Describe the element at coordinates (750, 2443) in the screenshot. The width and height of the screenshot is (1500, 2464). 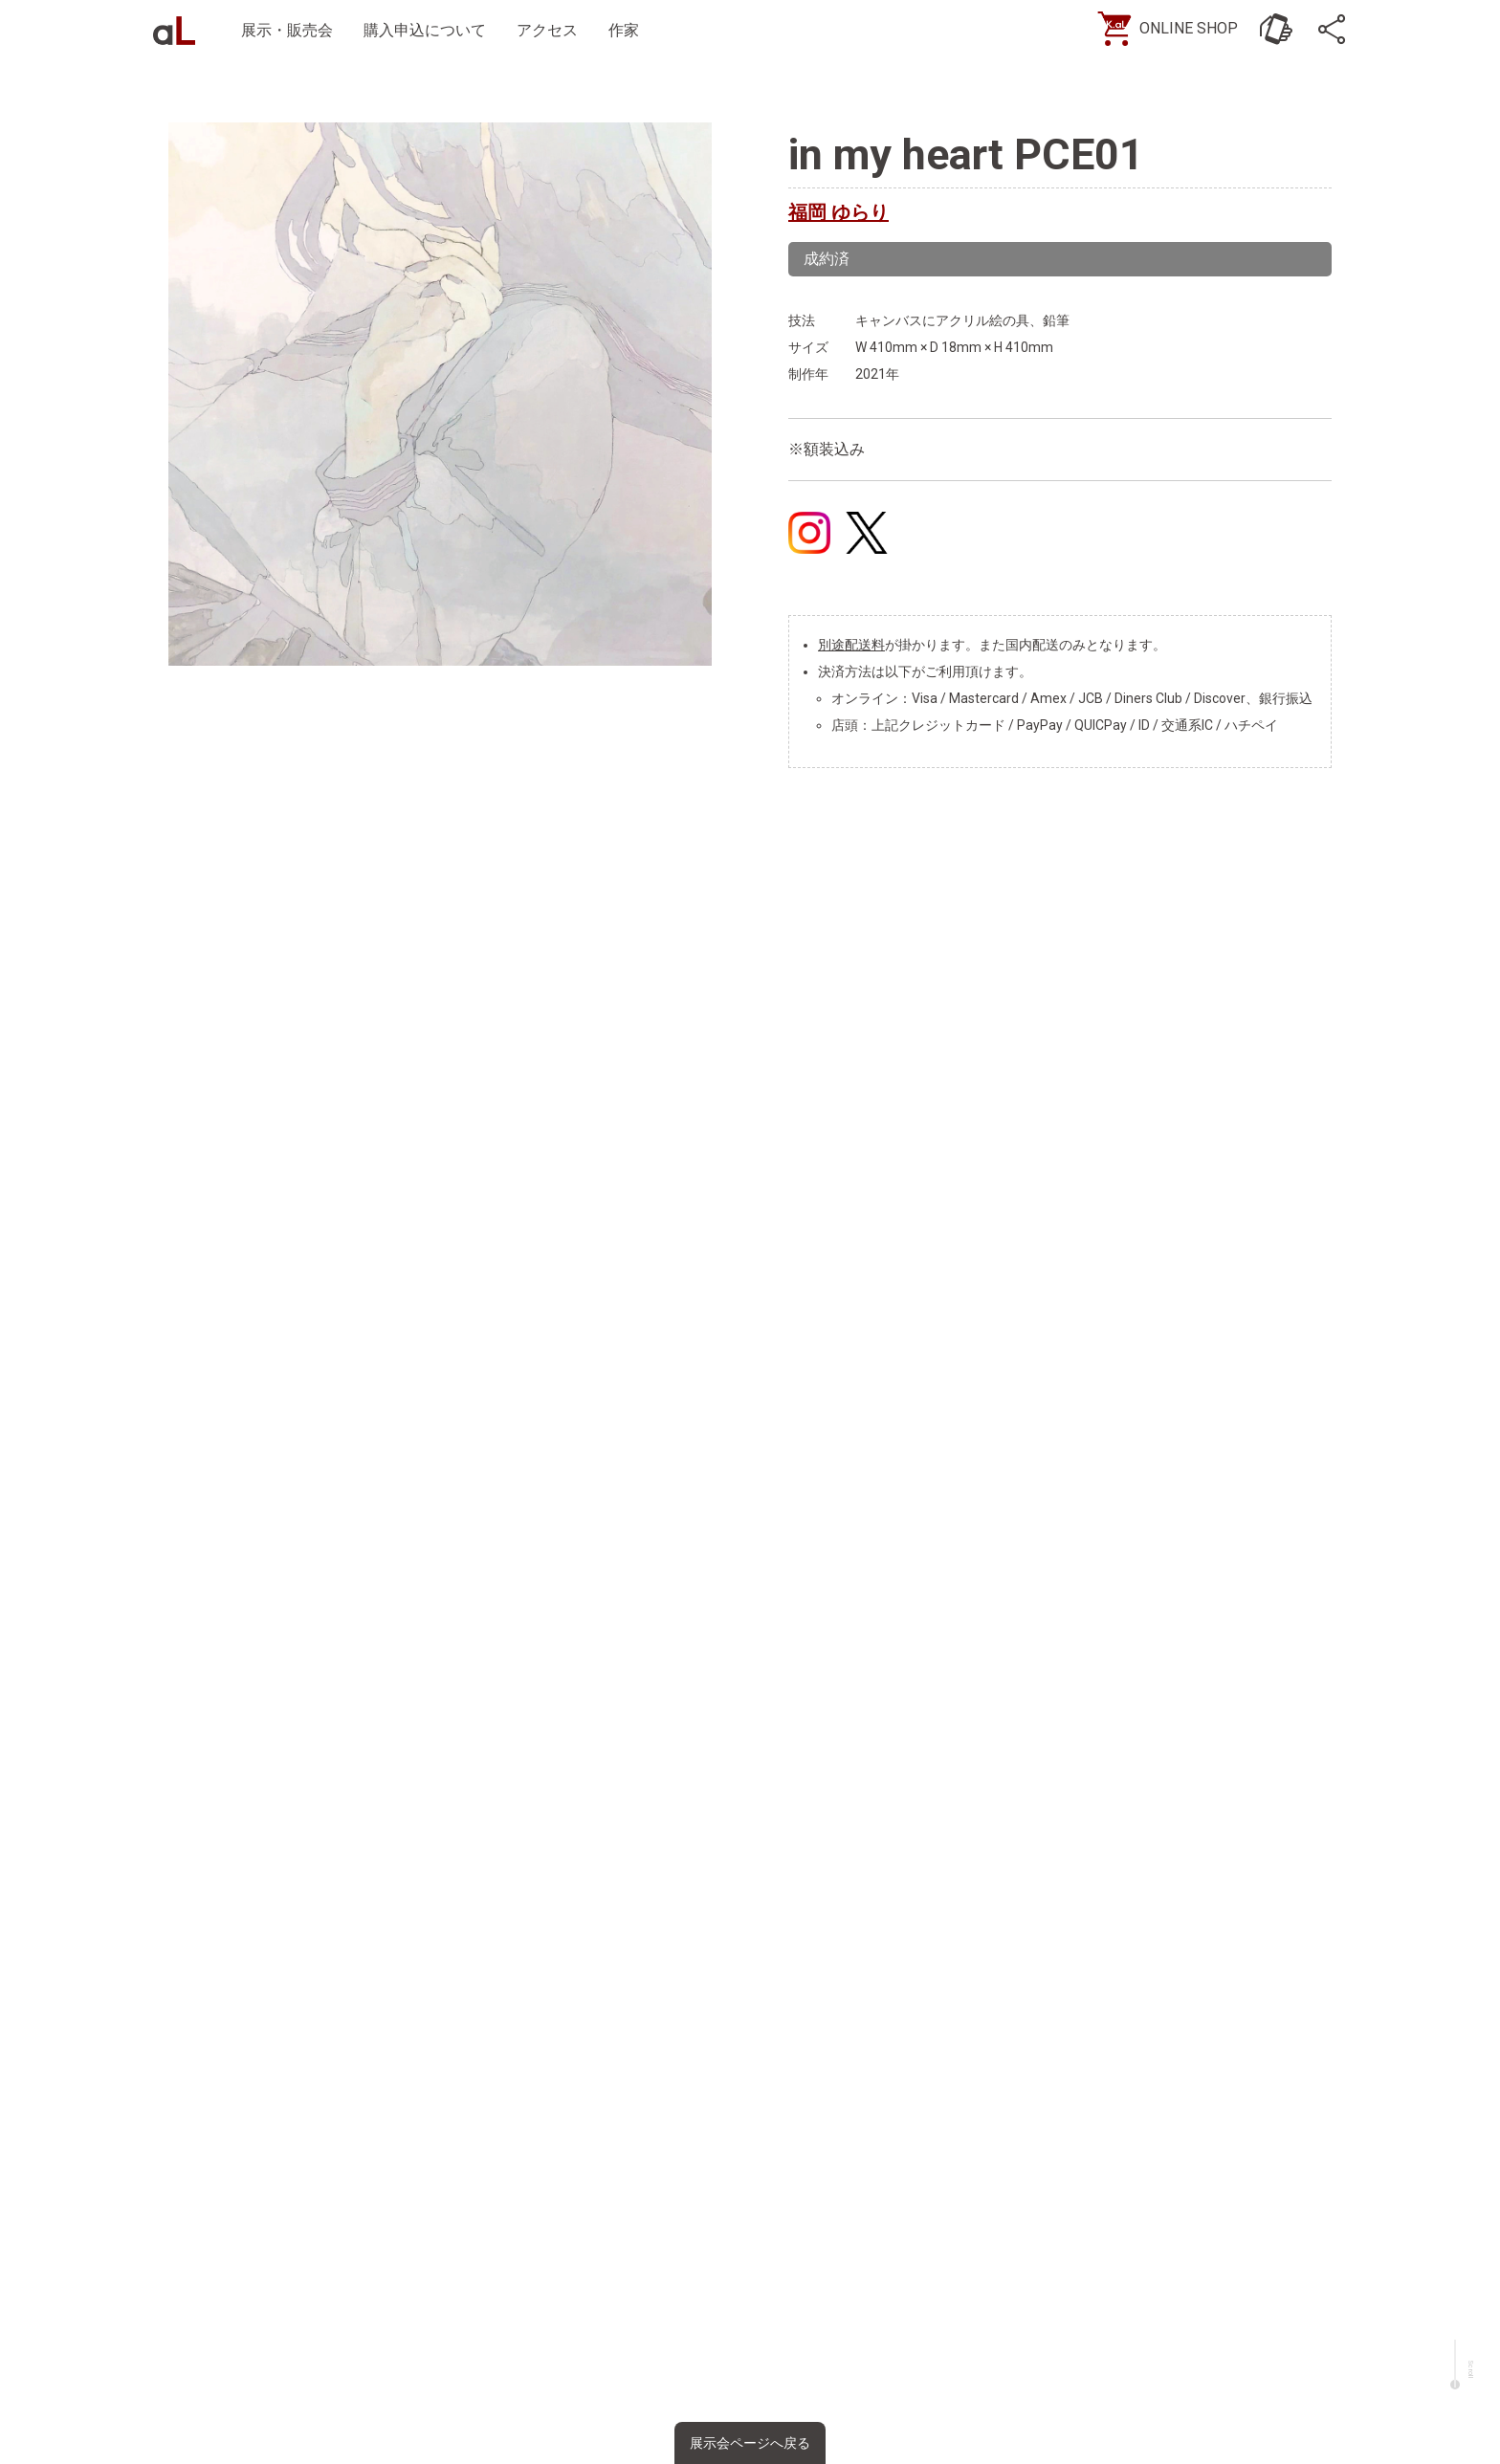
I see `展示会ページへ戻る` at that location.